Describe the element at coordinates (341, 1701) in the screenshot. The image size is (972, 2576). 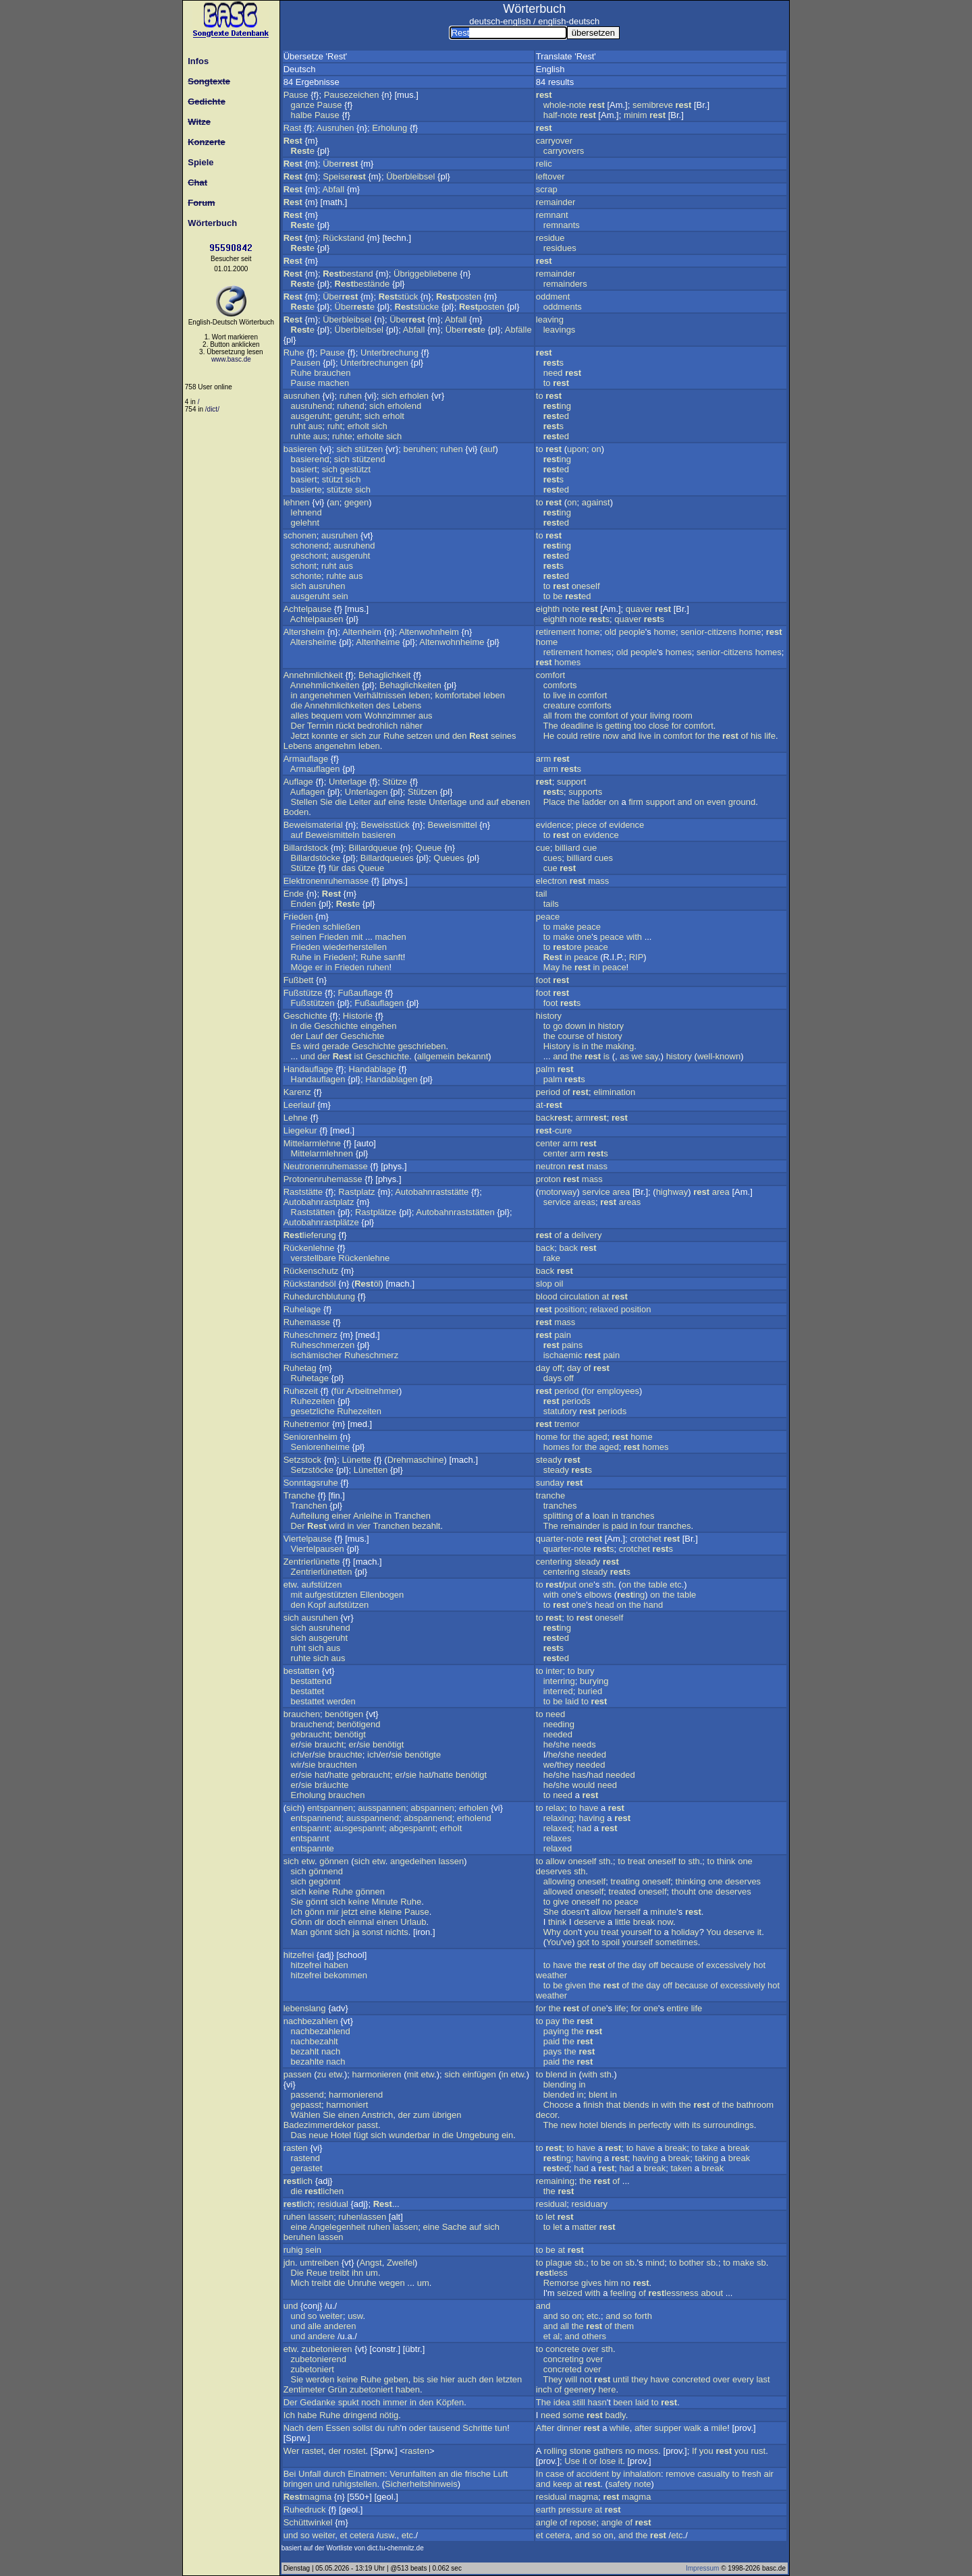
I see `werden` at that location.